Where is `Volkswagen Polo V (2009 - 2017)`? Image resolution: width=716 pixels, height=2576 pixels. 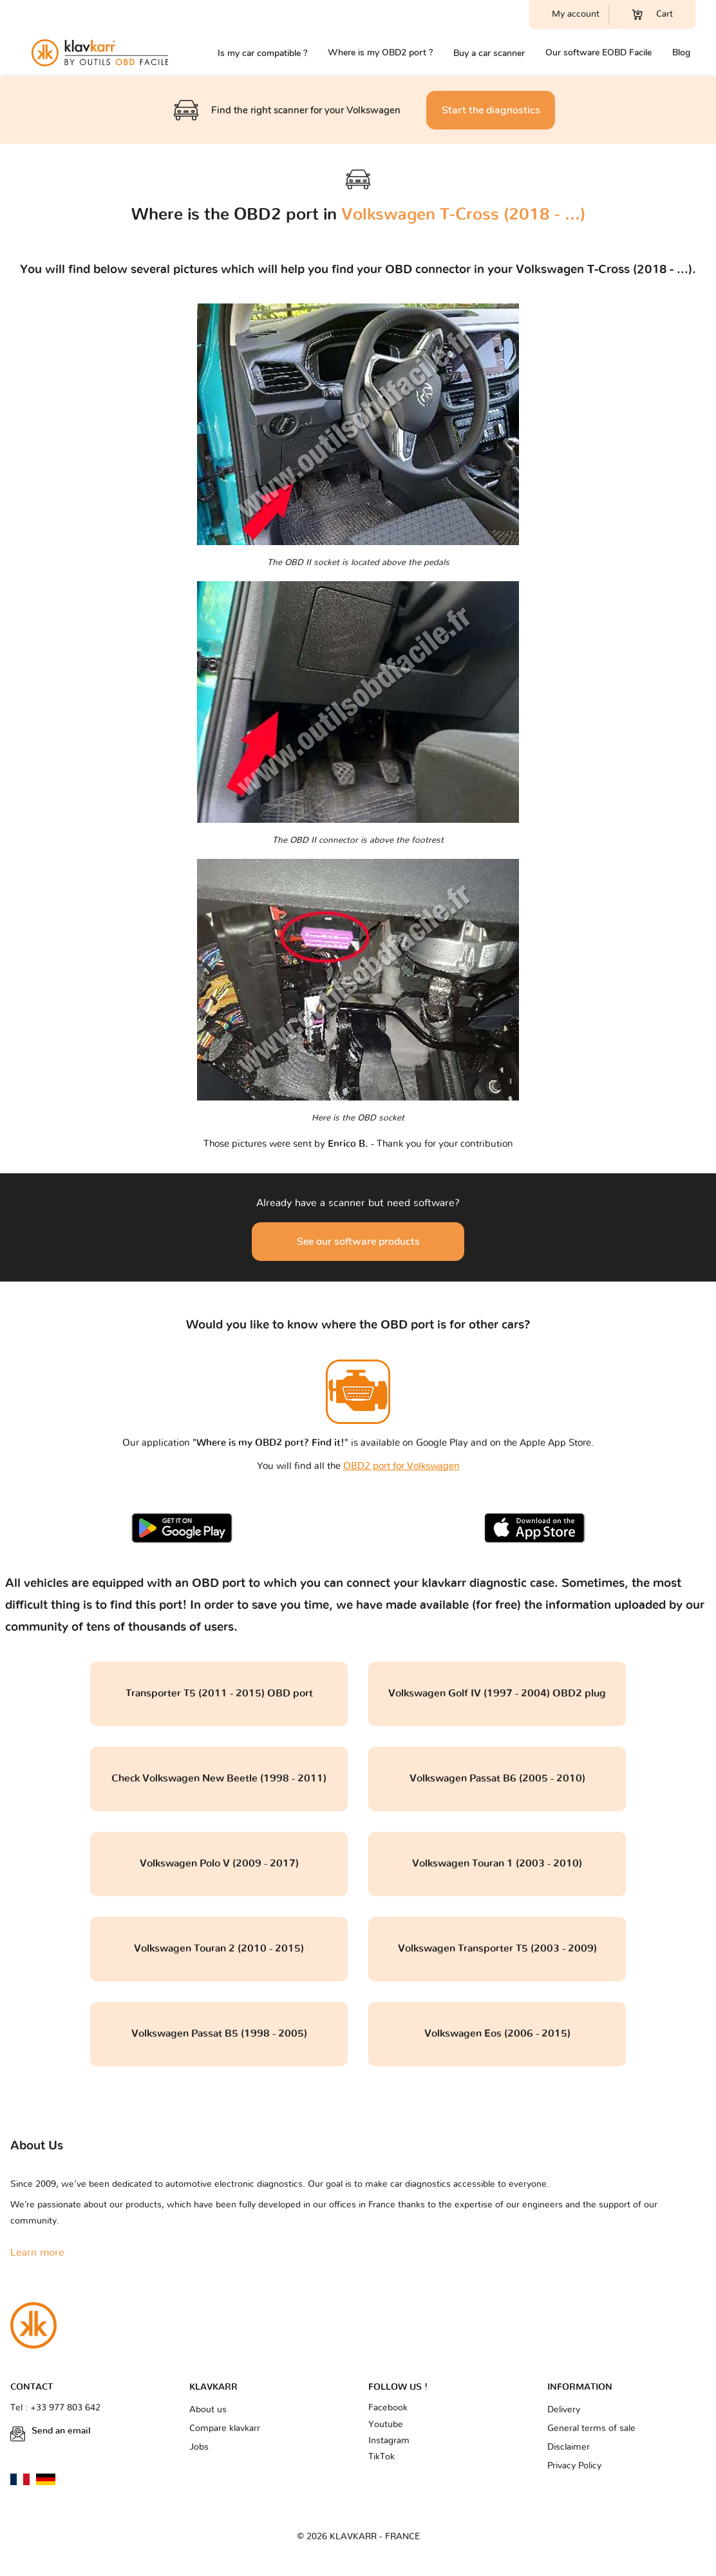
Volkswagen Polo V (2009 - 2017) is located at coordinates (219, 1863).